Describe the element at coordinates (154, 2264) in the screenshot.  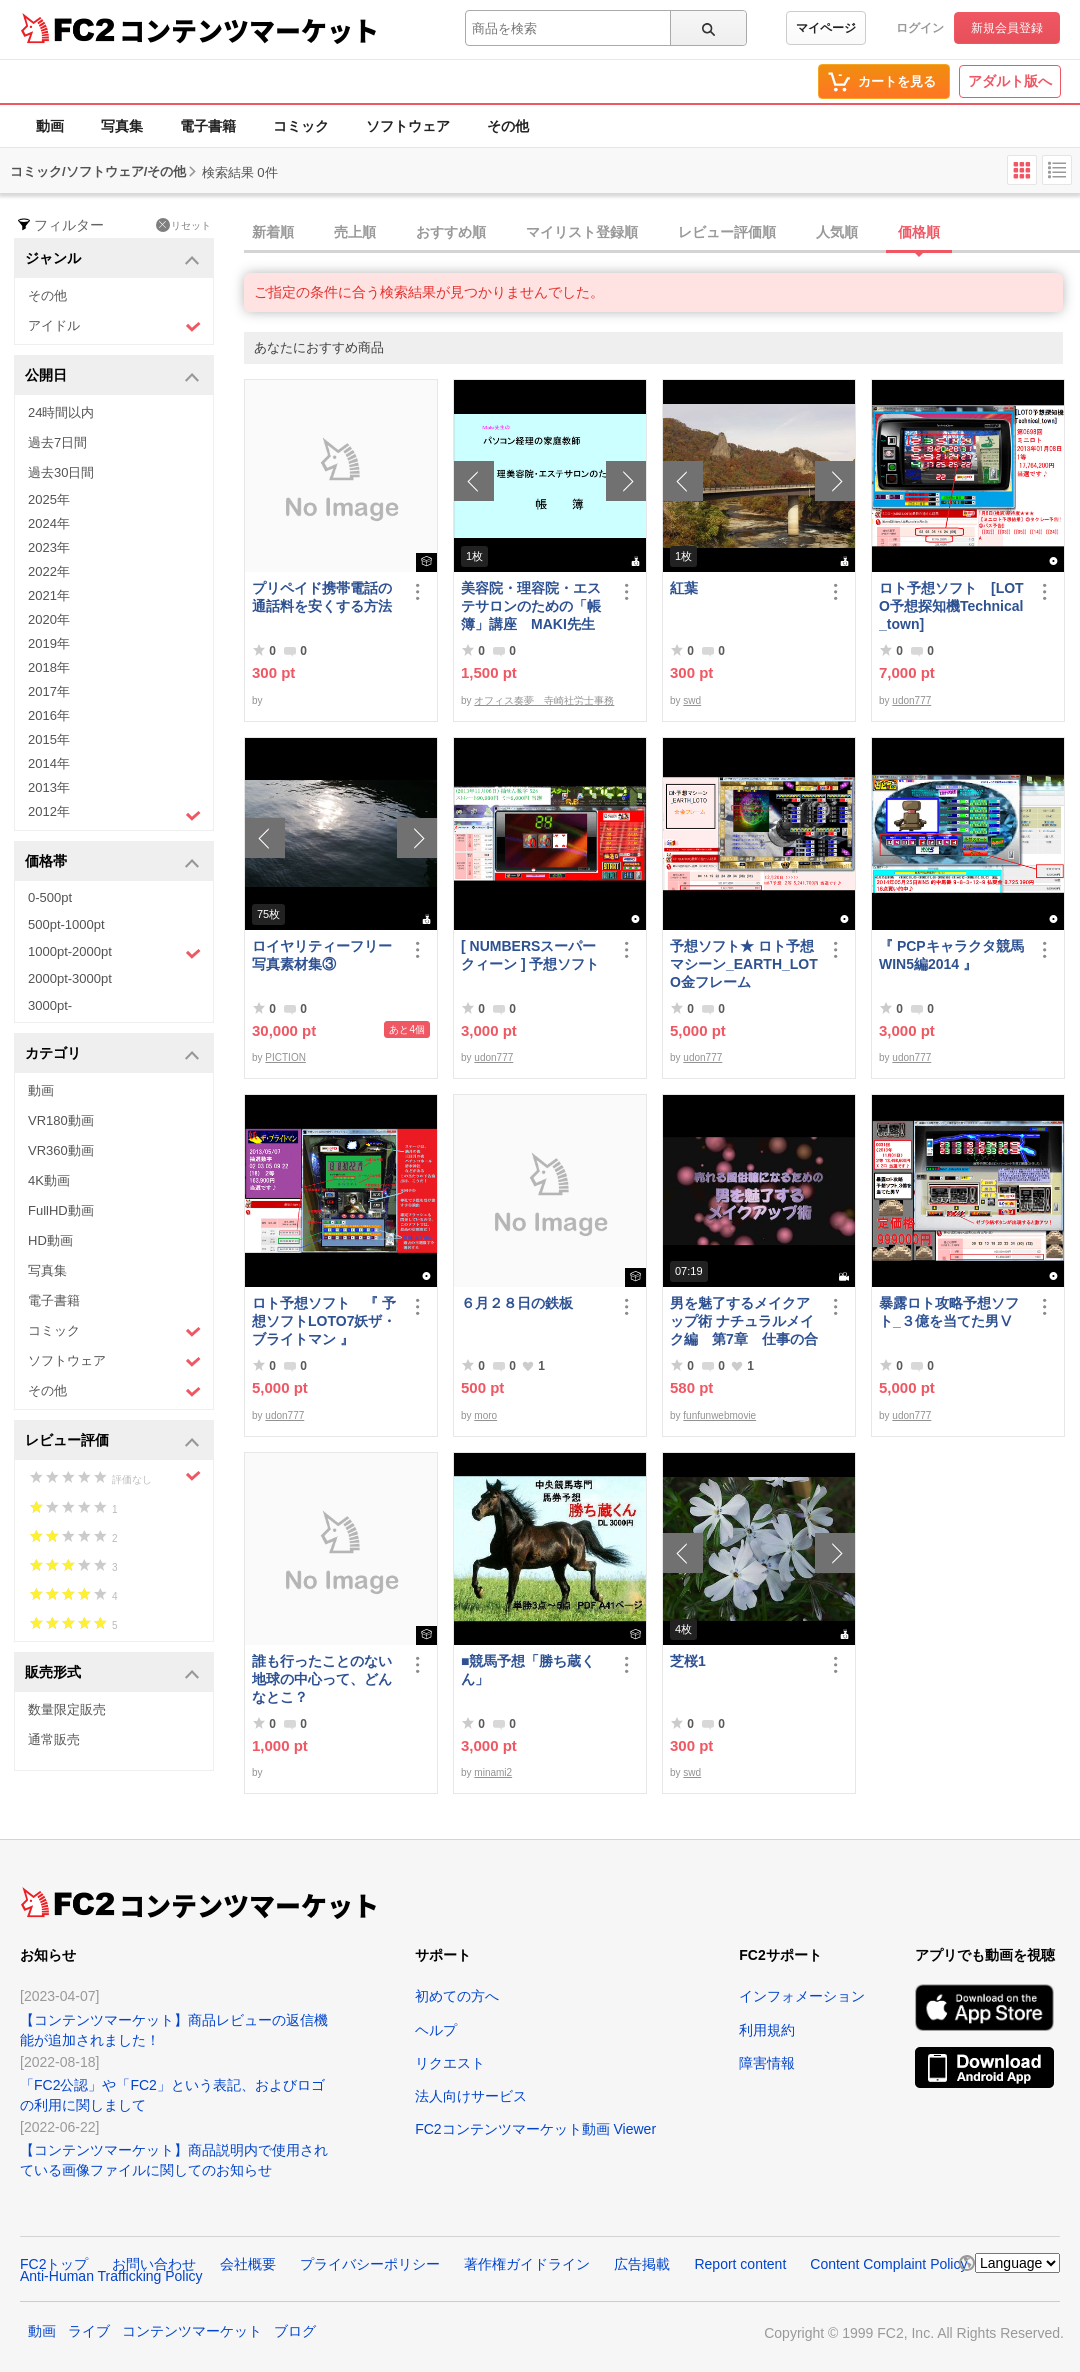
I see `お問い合わせ` at that location.